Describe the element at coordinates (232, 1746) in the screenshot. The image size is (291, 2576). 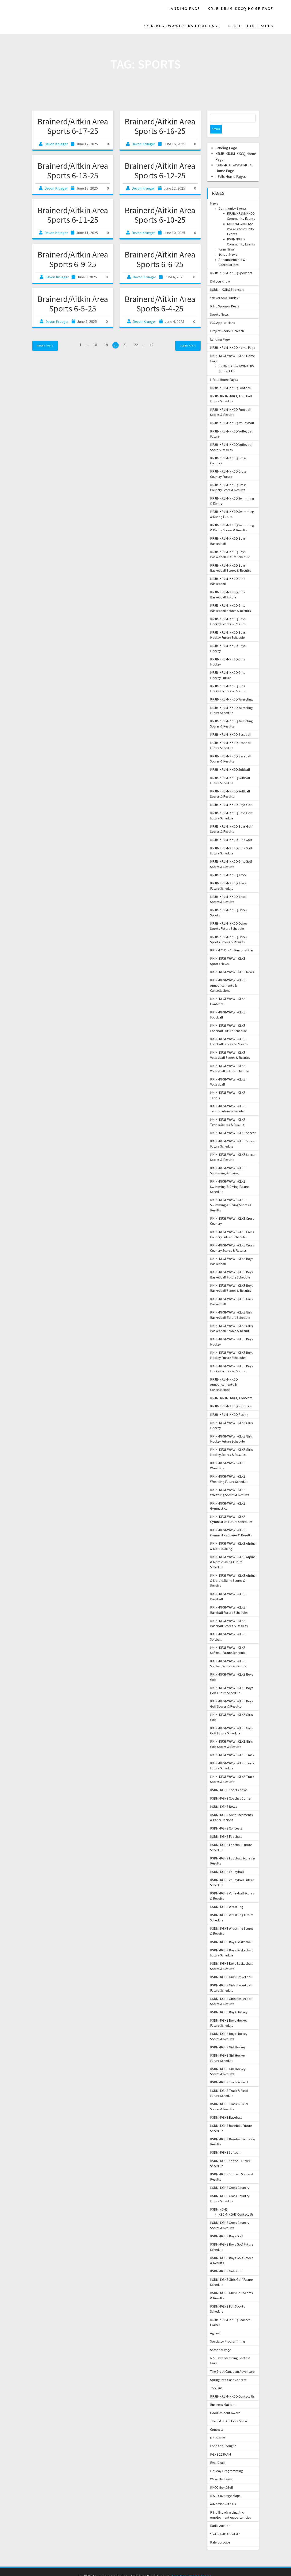
I see `KKIN-KFGI-WWWI-KLKS Track` at that location.